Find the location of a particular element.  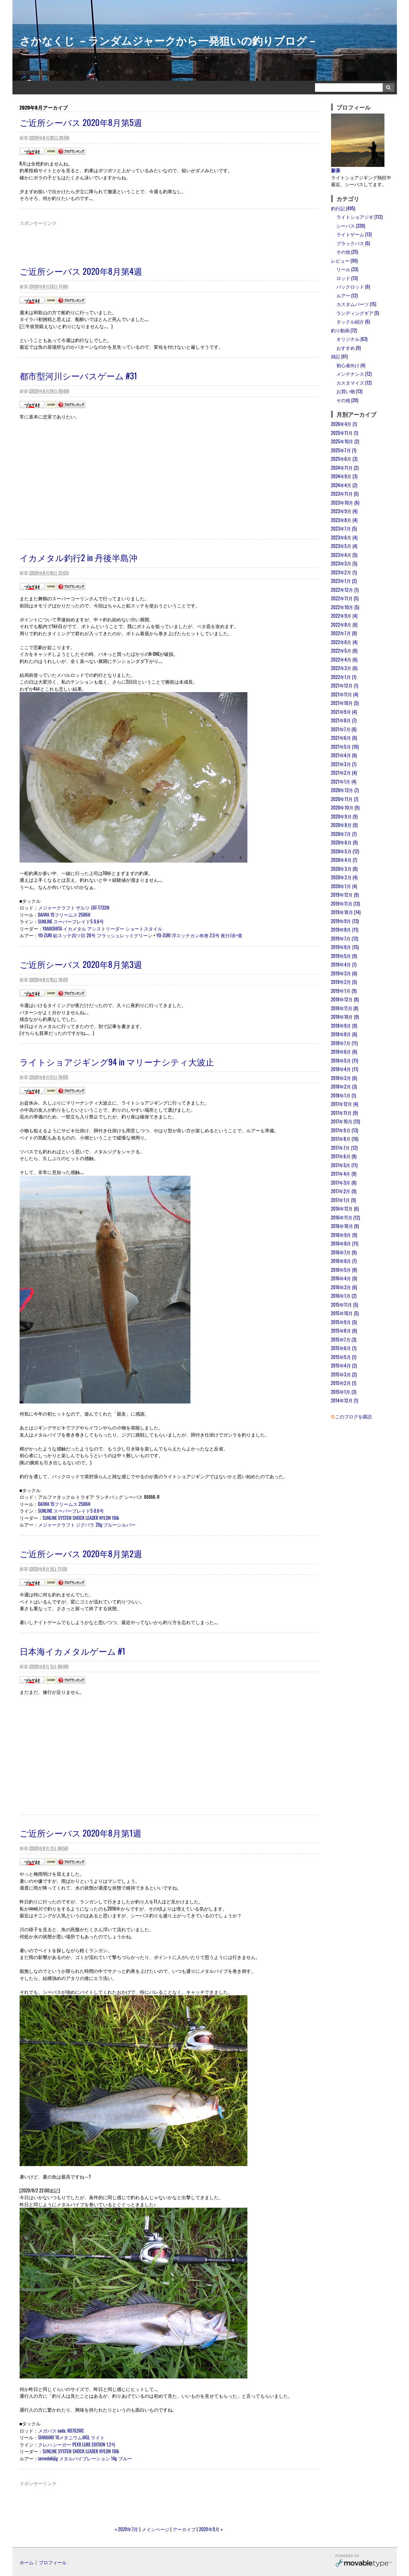

2018年8月 (6) is located at coordinates (344, 1034).